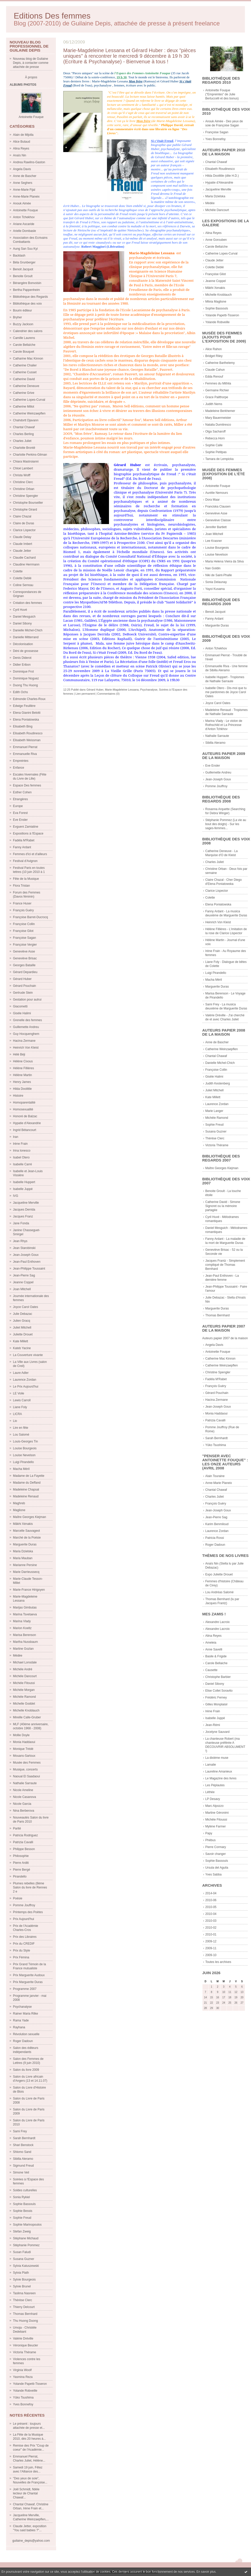 This screenshot has width=251, height=2576. Describe the element at coordinates (25, 420) in the screenshot. I see `Chahdortt Djavann` at that location.